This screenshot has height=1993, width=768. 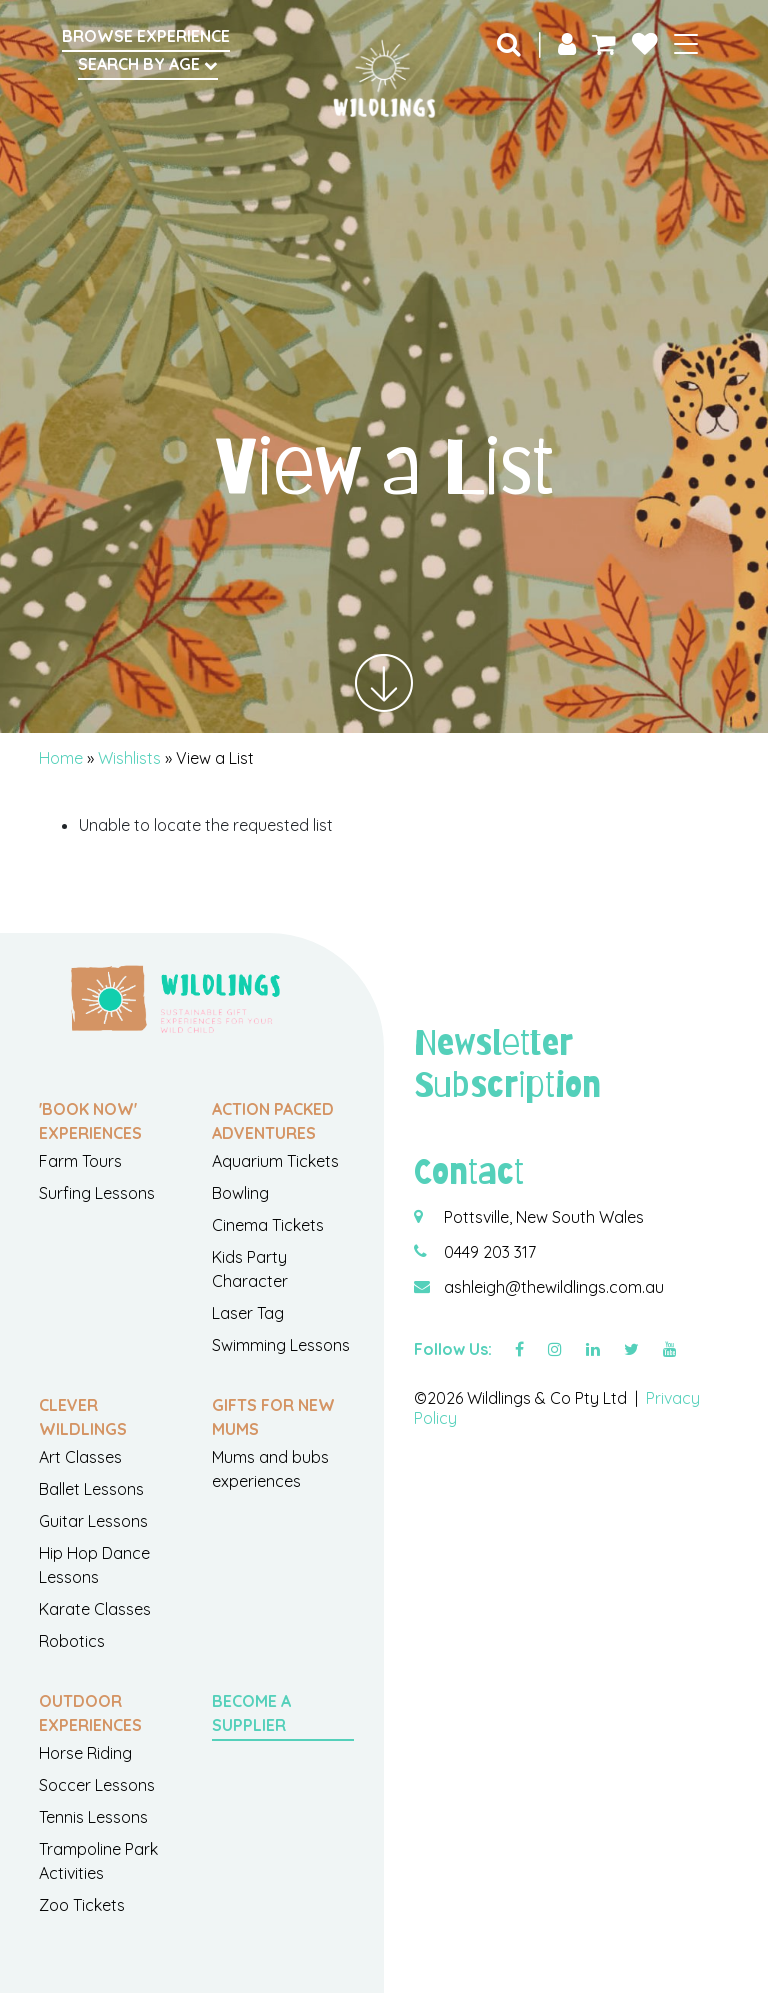 What do you see at coordinates (554, 1287) in the screenshot?
I see `ashleigh@thewildlings.com.au` at bounding box center [554, 1287].